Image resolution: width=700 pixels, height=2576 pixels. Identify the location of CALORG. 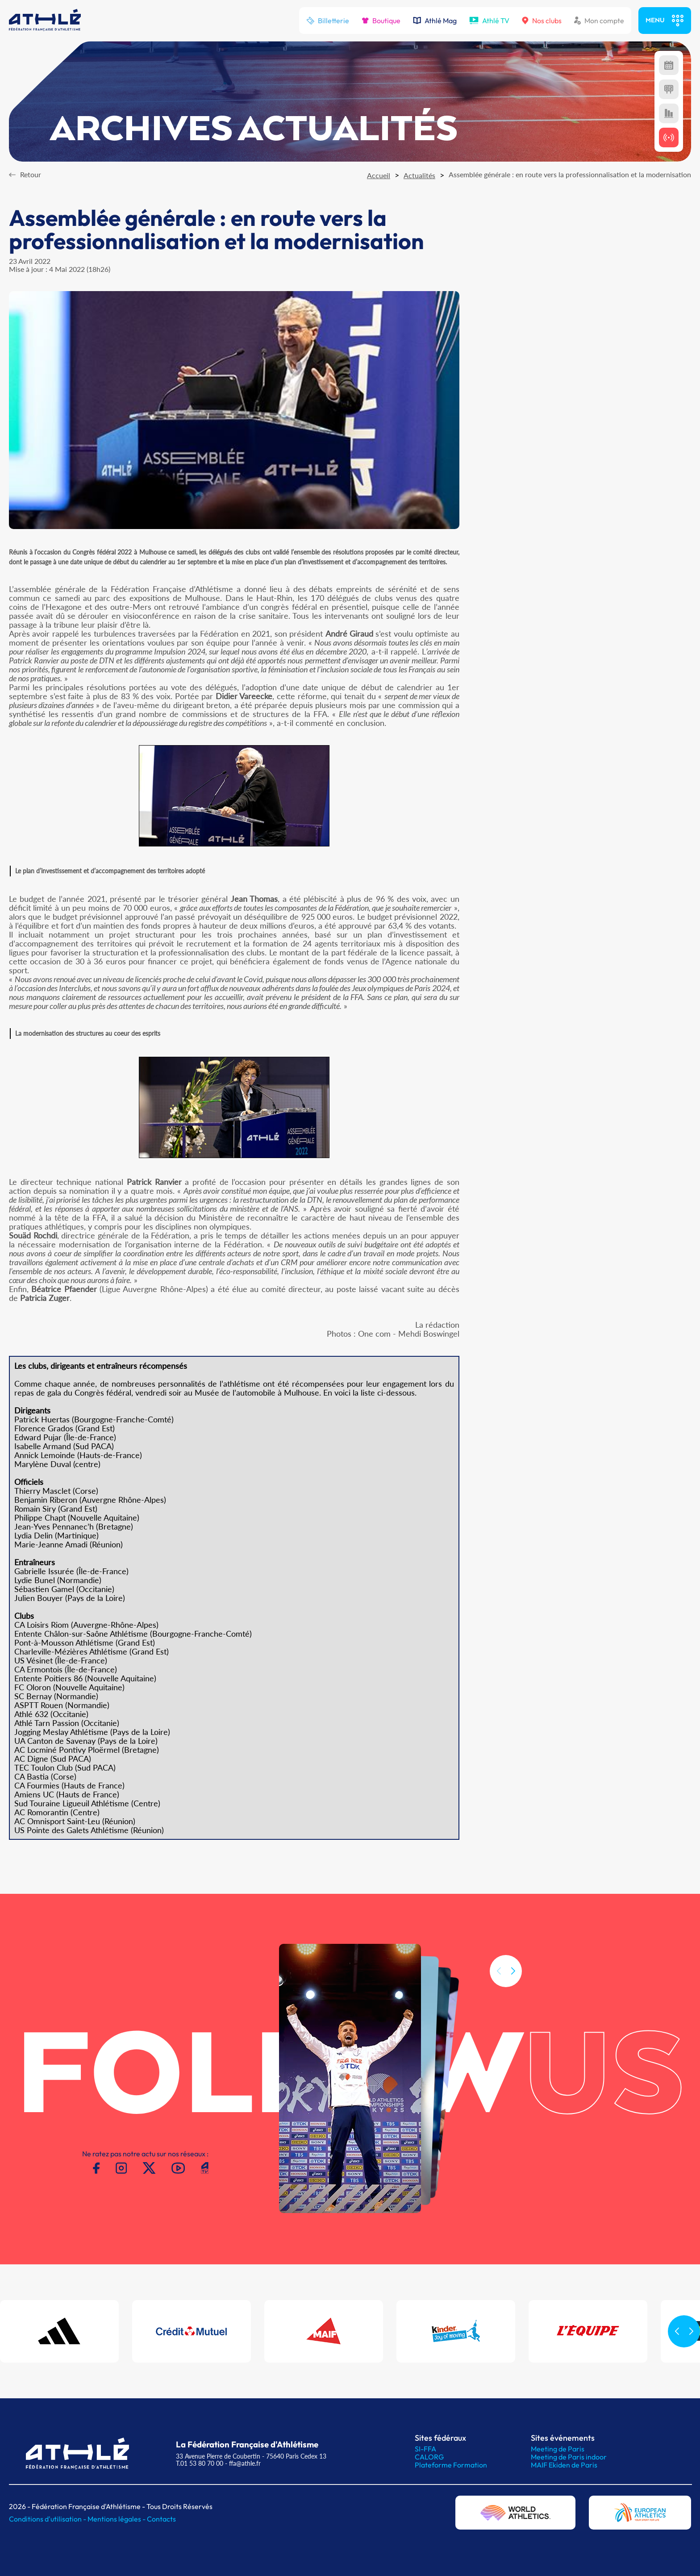
(429, 2456).